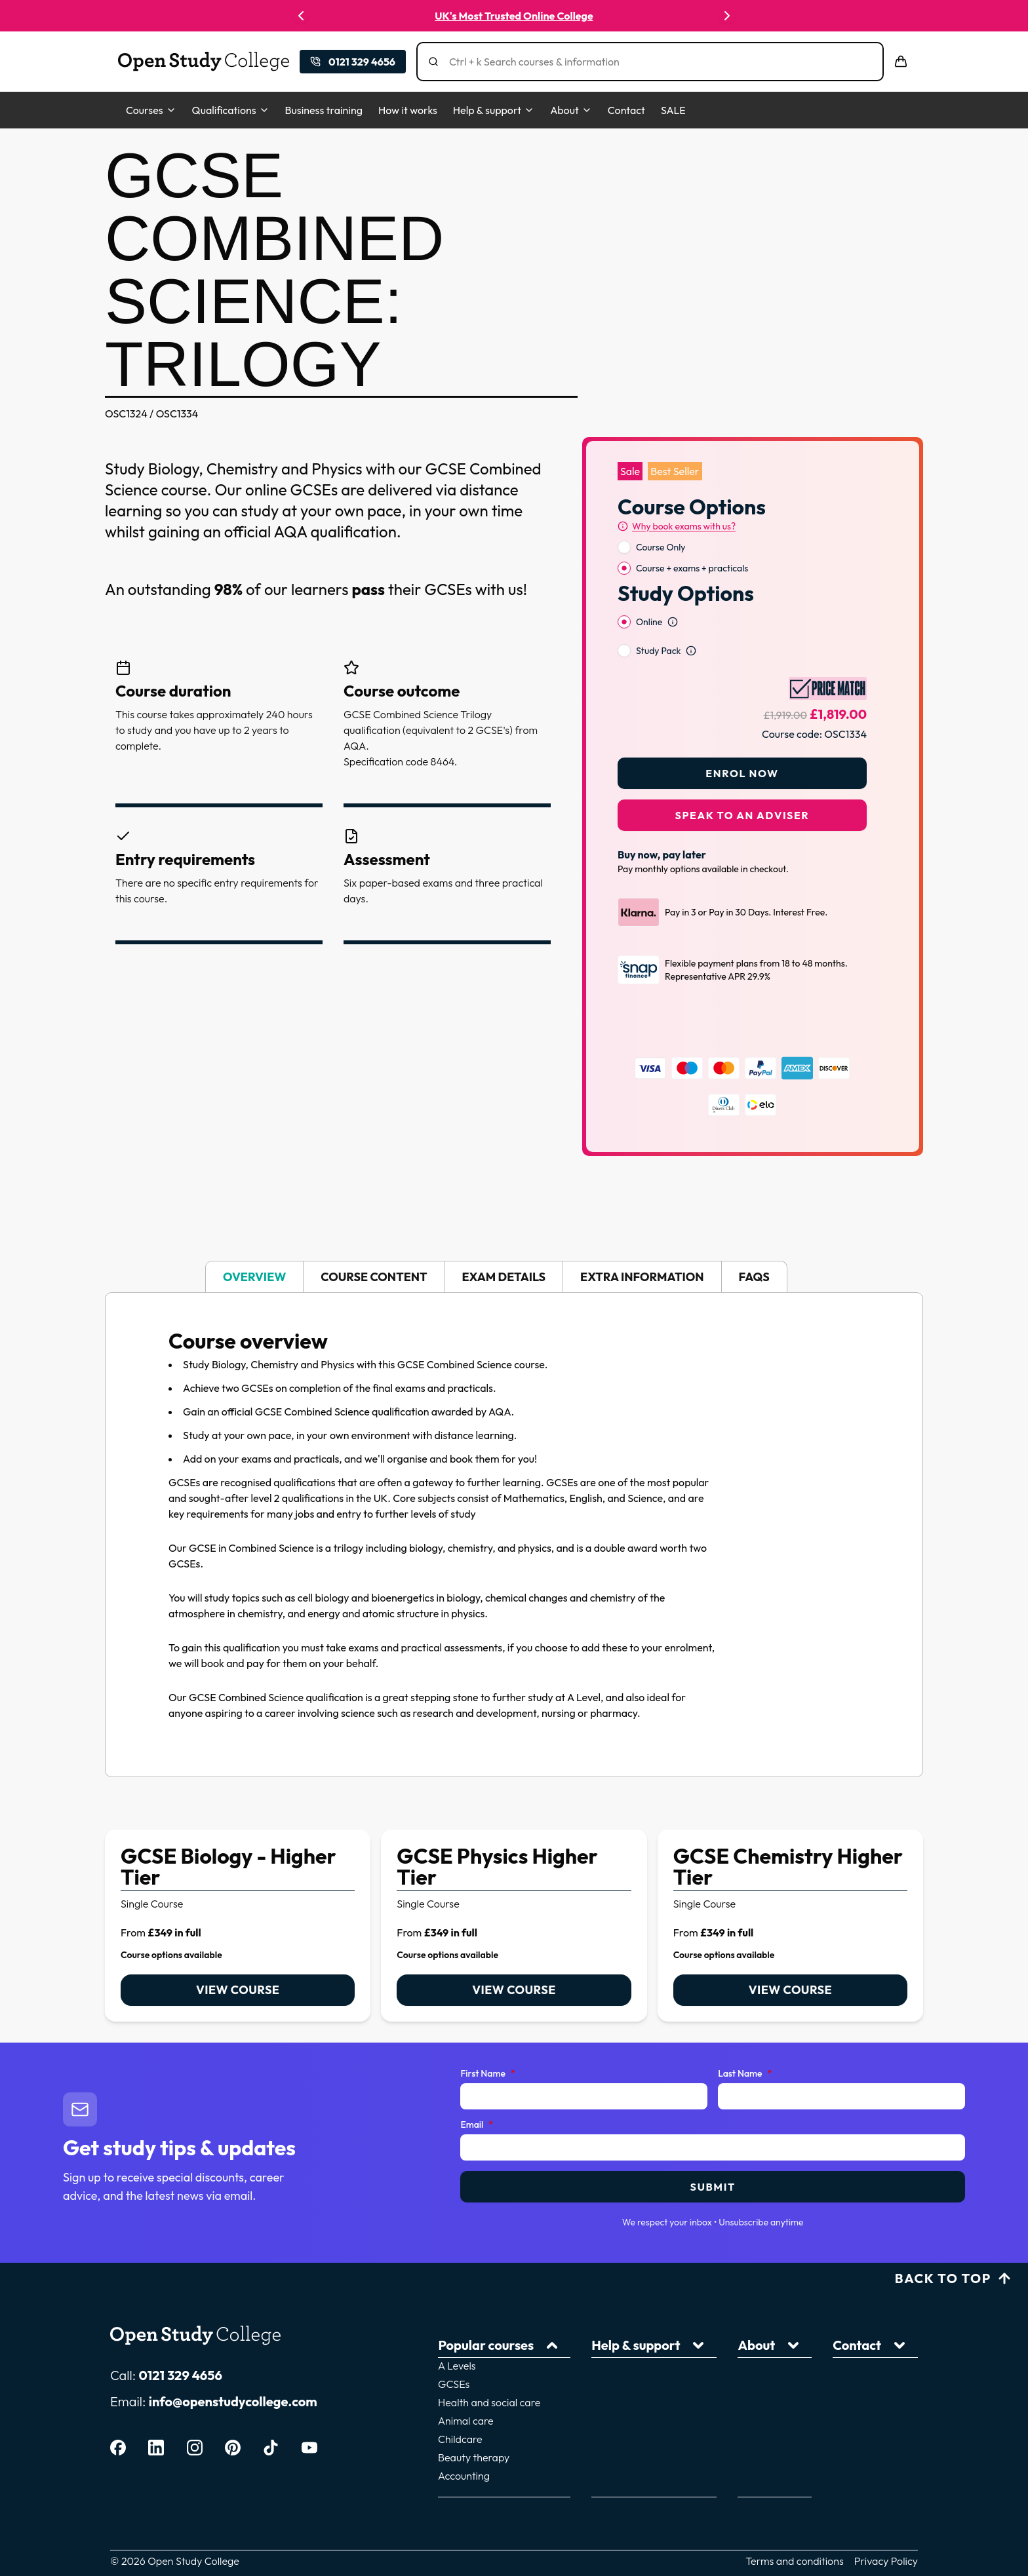 This screenshot has height=2576, width=1028. What do you see at coordinates (857, 2357) in the screenshot?
I see `Work for us` at bounding box center [857, 2357].